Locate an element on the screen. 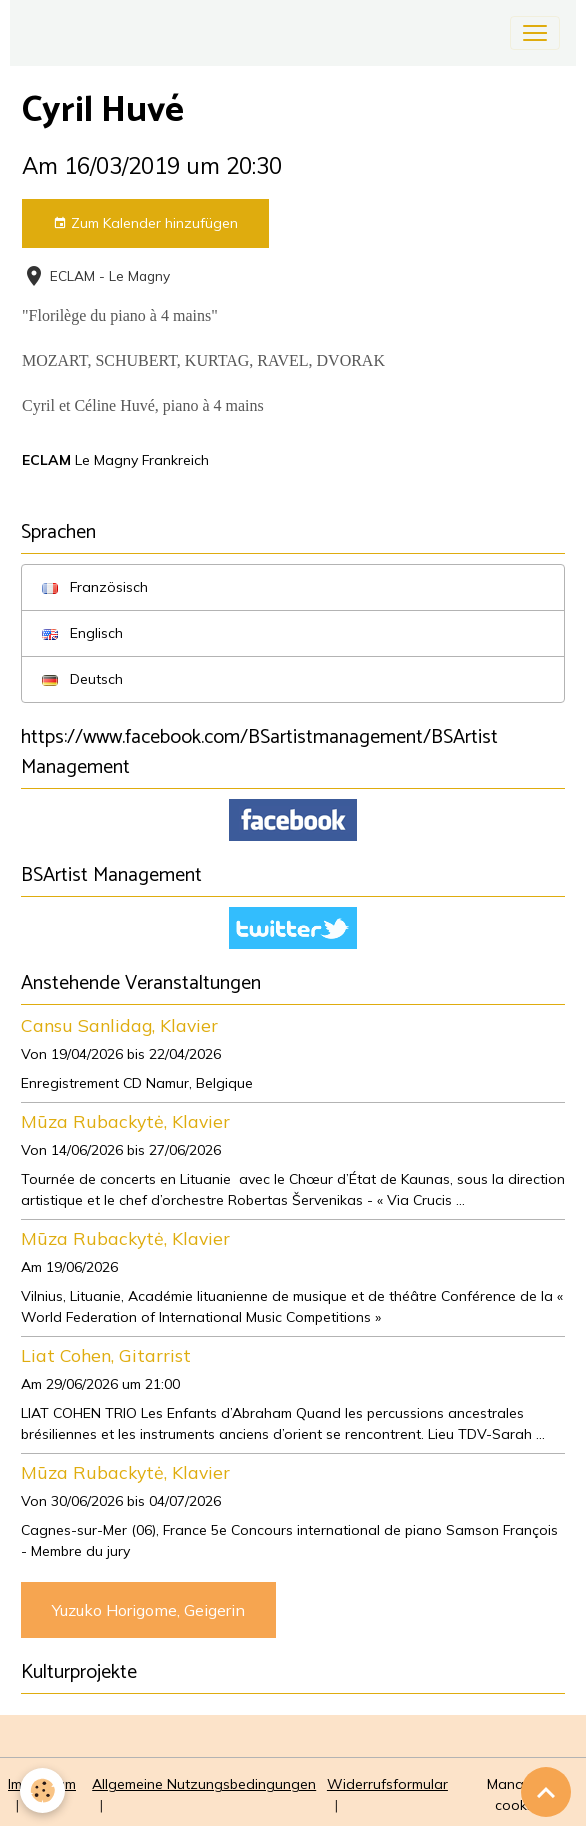 The image size is (586, 1832). Englisch is located at coordinates (82, 633).